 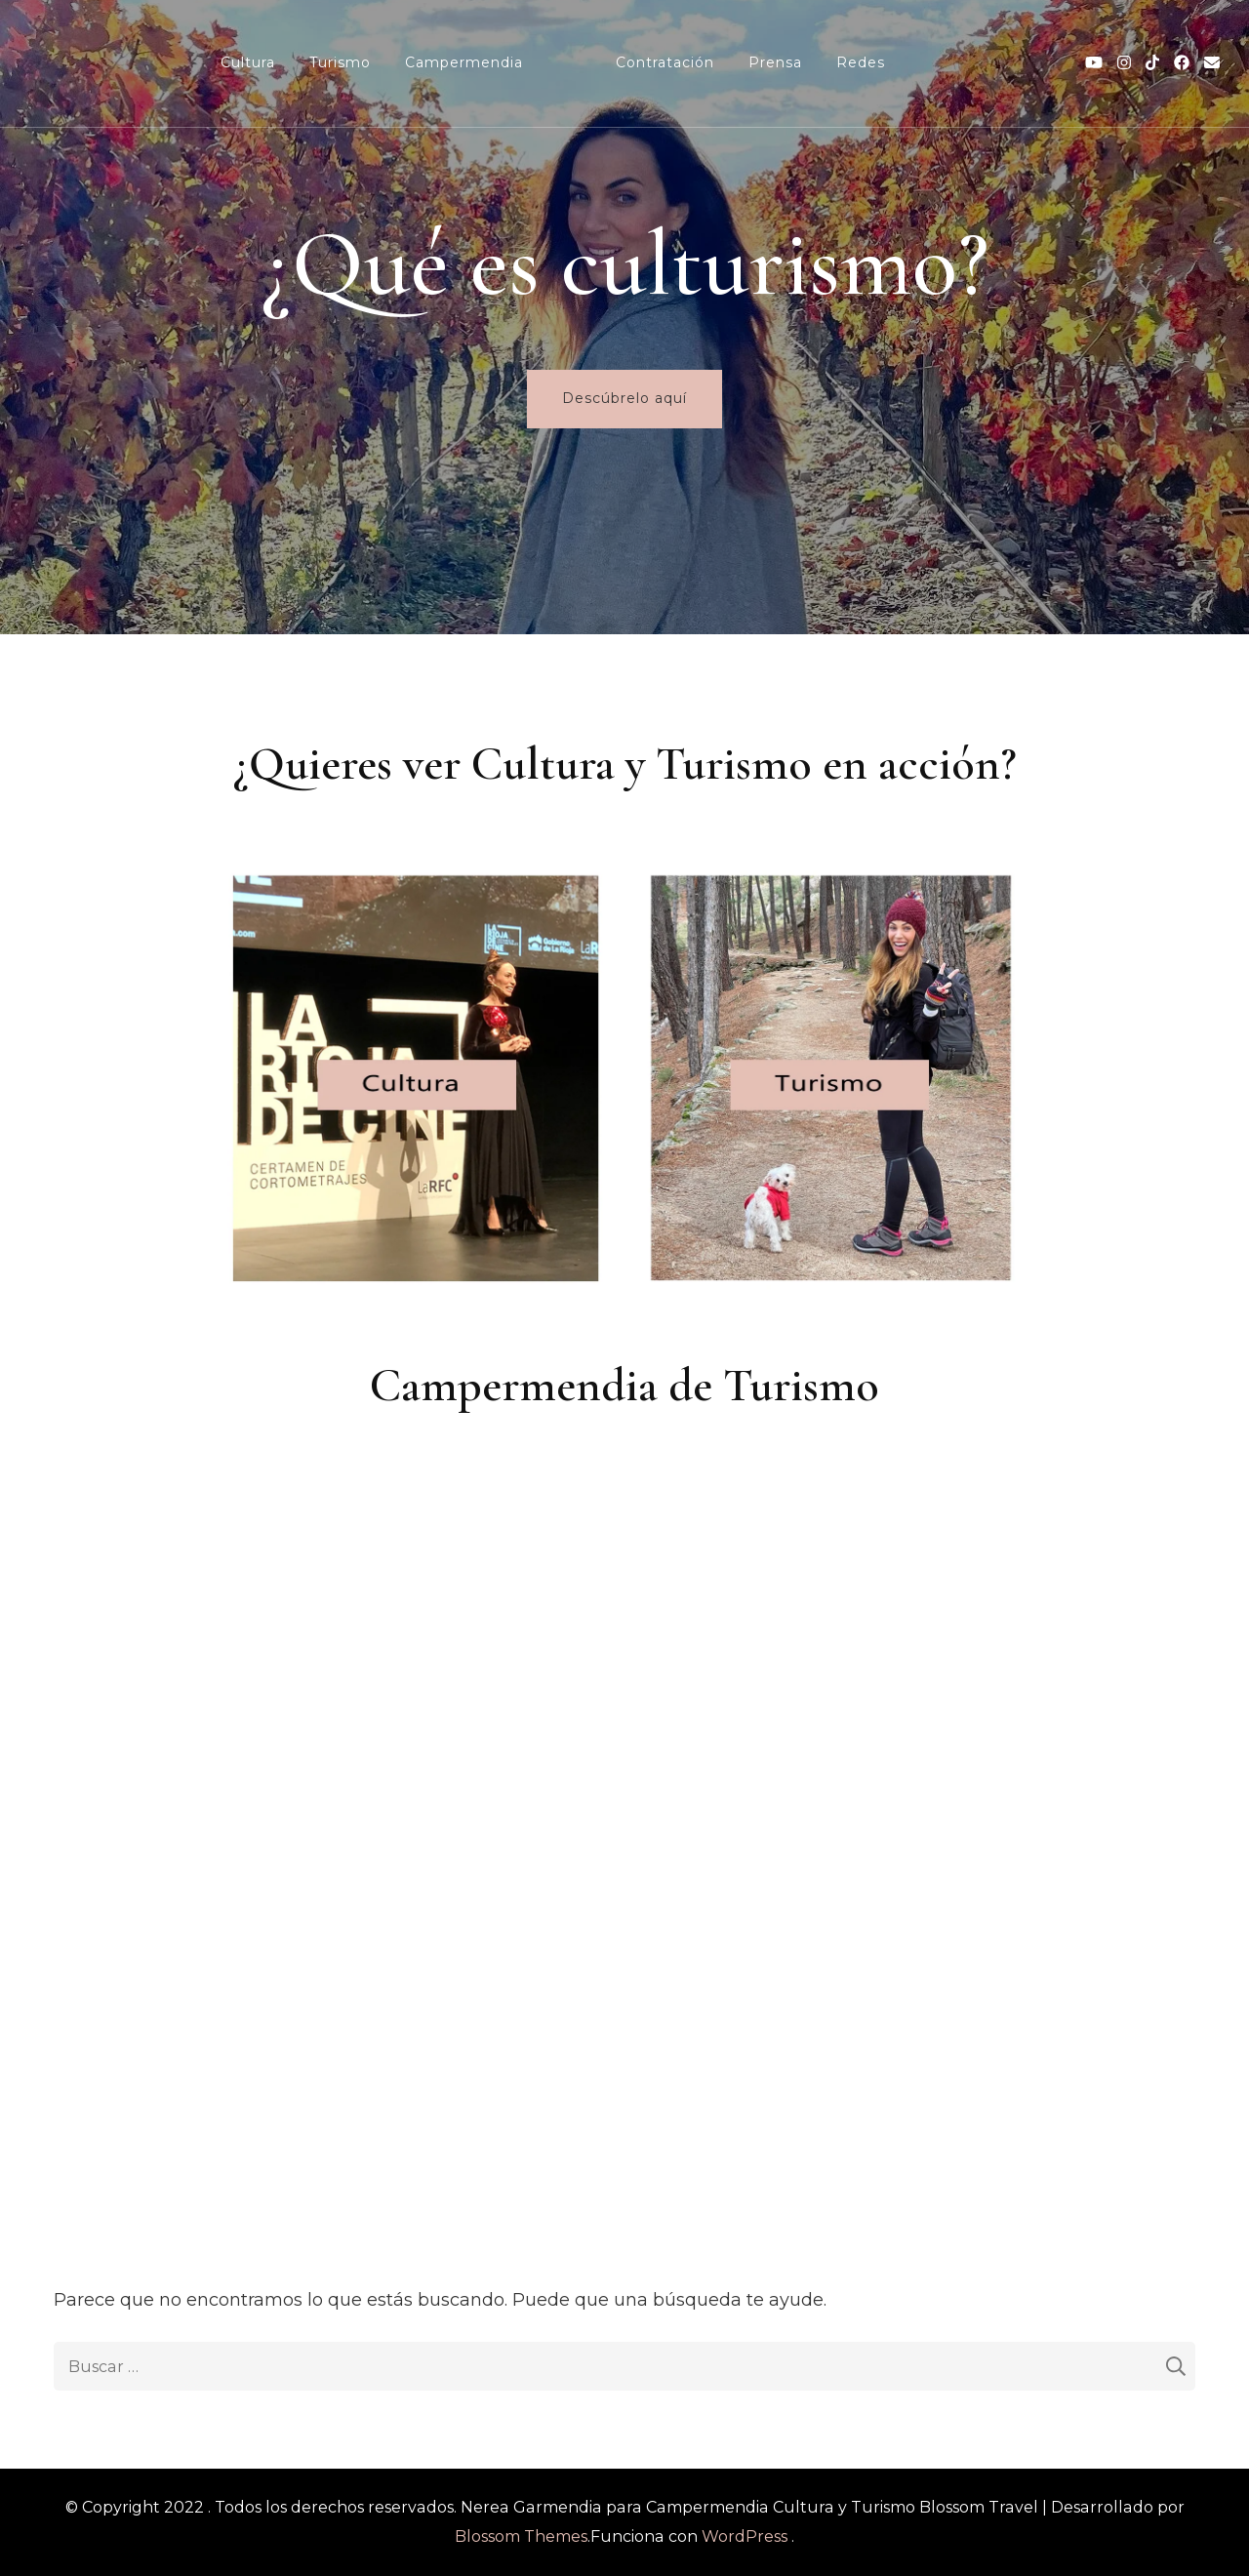 What do you see at coordinates (775, 62) in the screenshot?
I see `Prensa` at bounding box center [775, 62].